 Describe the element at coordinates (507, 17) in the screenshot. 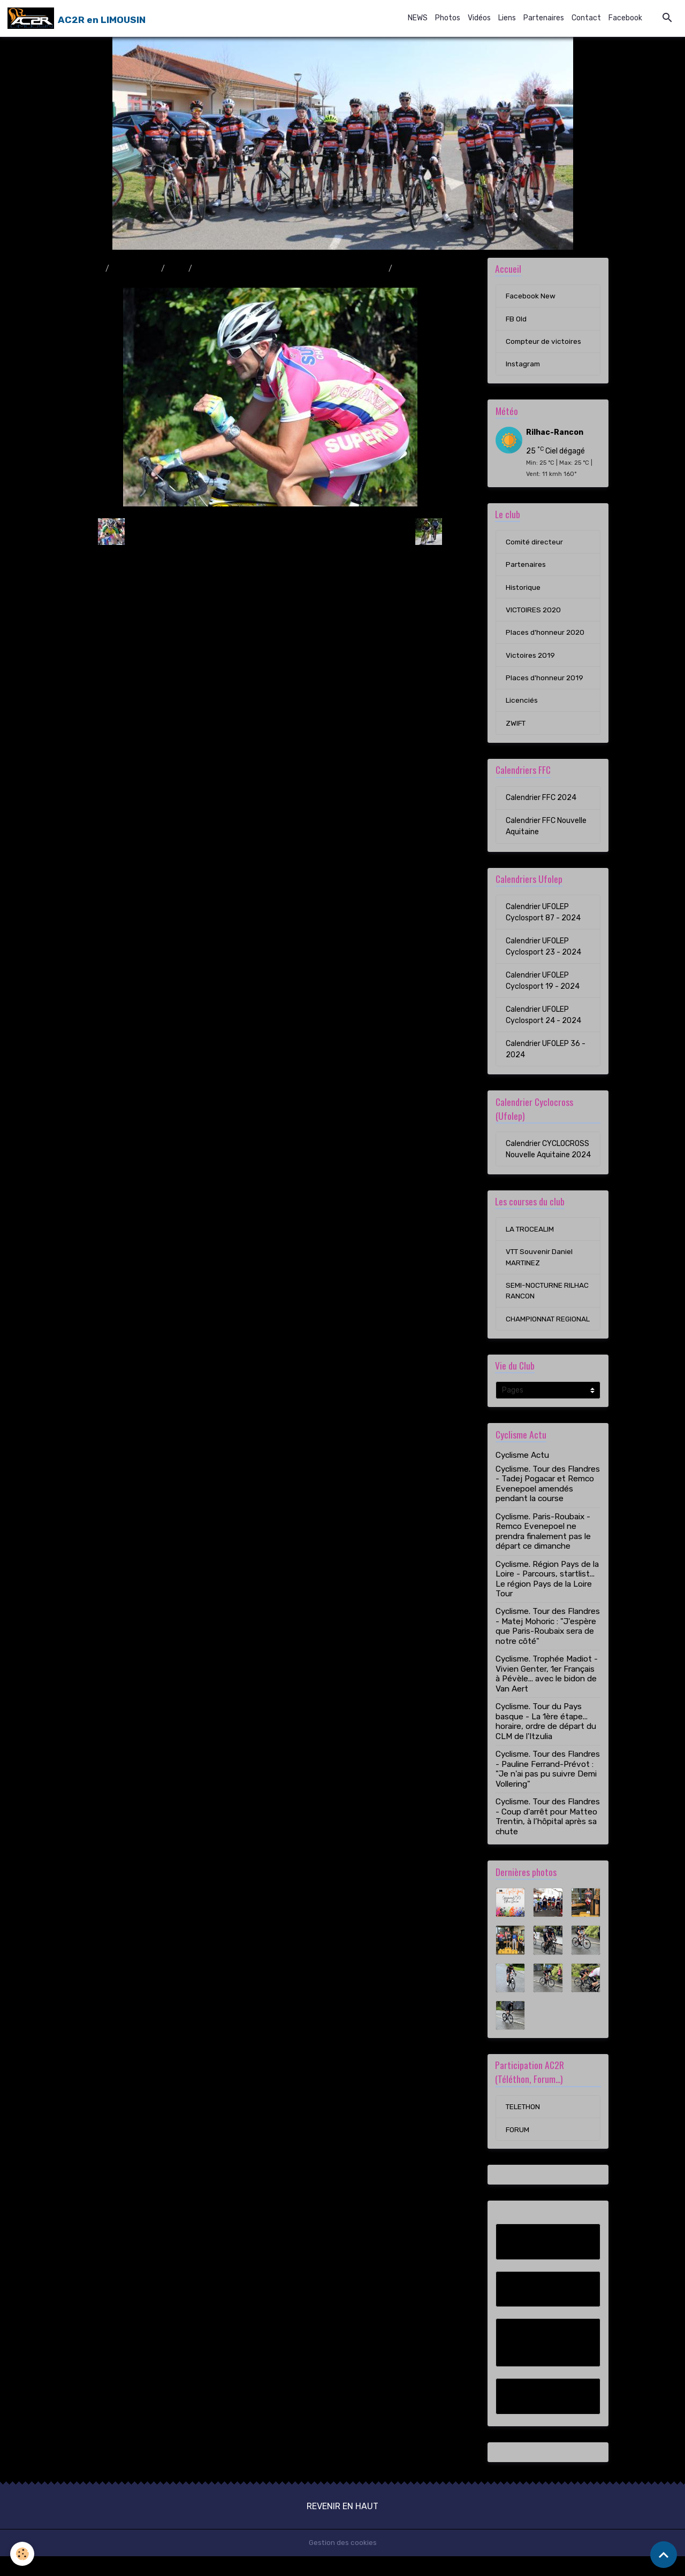

I see `Liens` at that location.